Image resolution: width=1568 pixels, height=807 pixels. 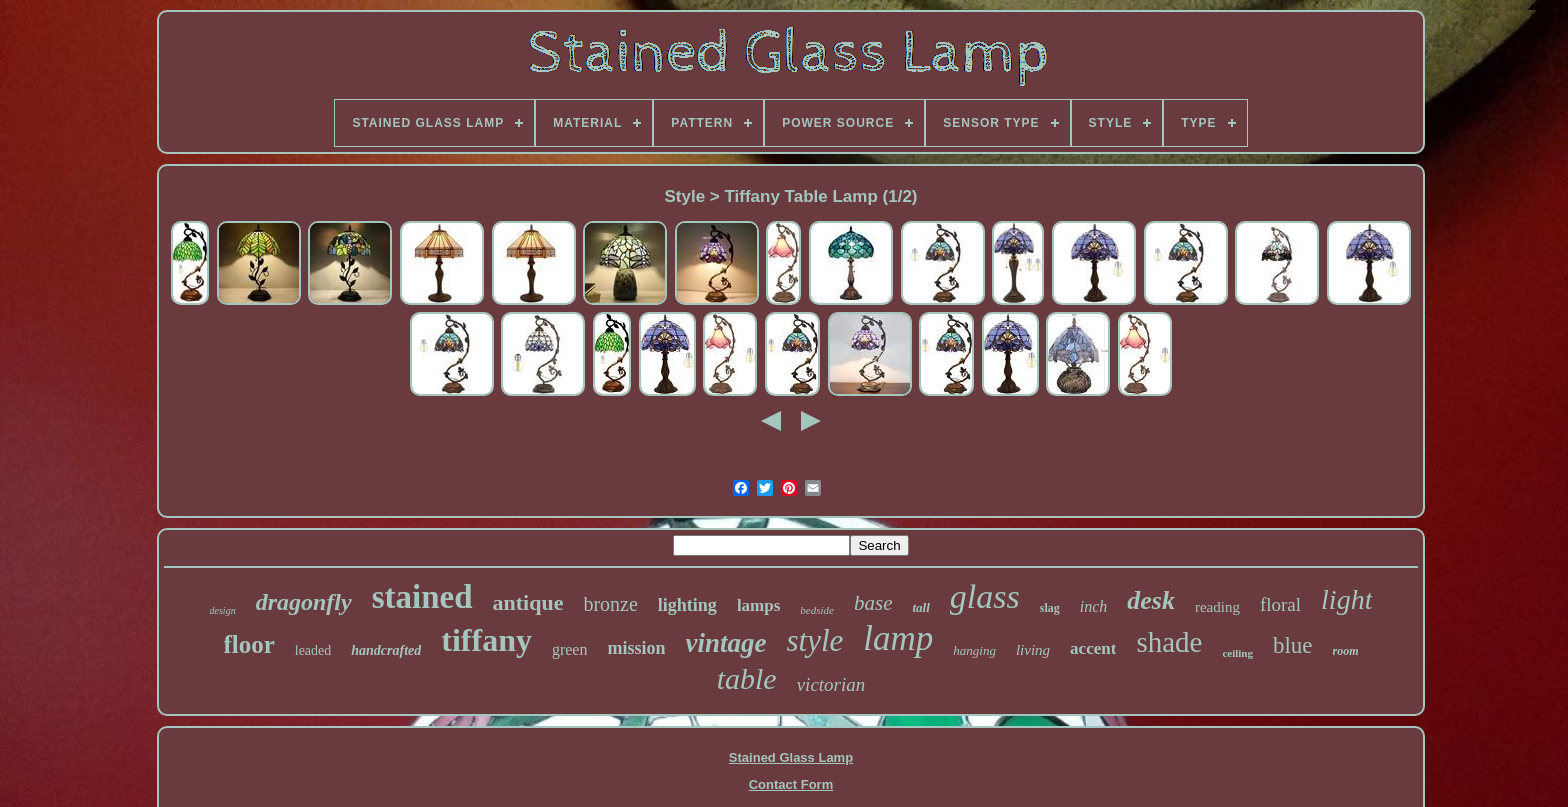 What do you see at coordinates (313, 650) in the screenshot?
I see `leaded` at bounding box center [313, 650].